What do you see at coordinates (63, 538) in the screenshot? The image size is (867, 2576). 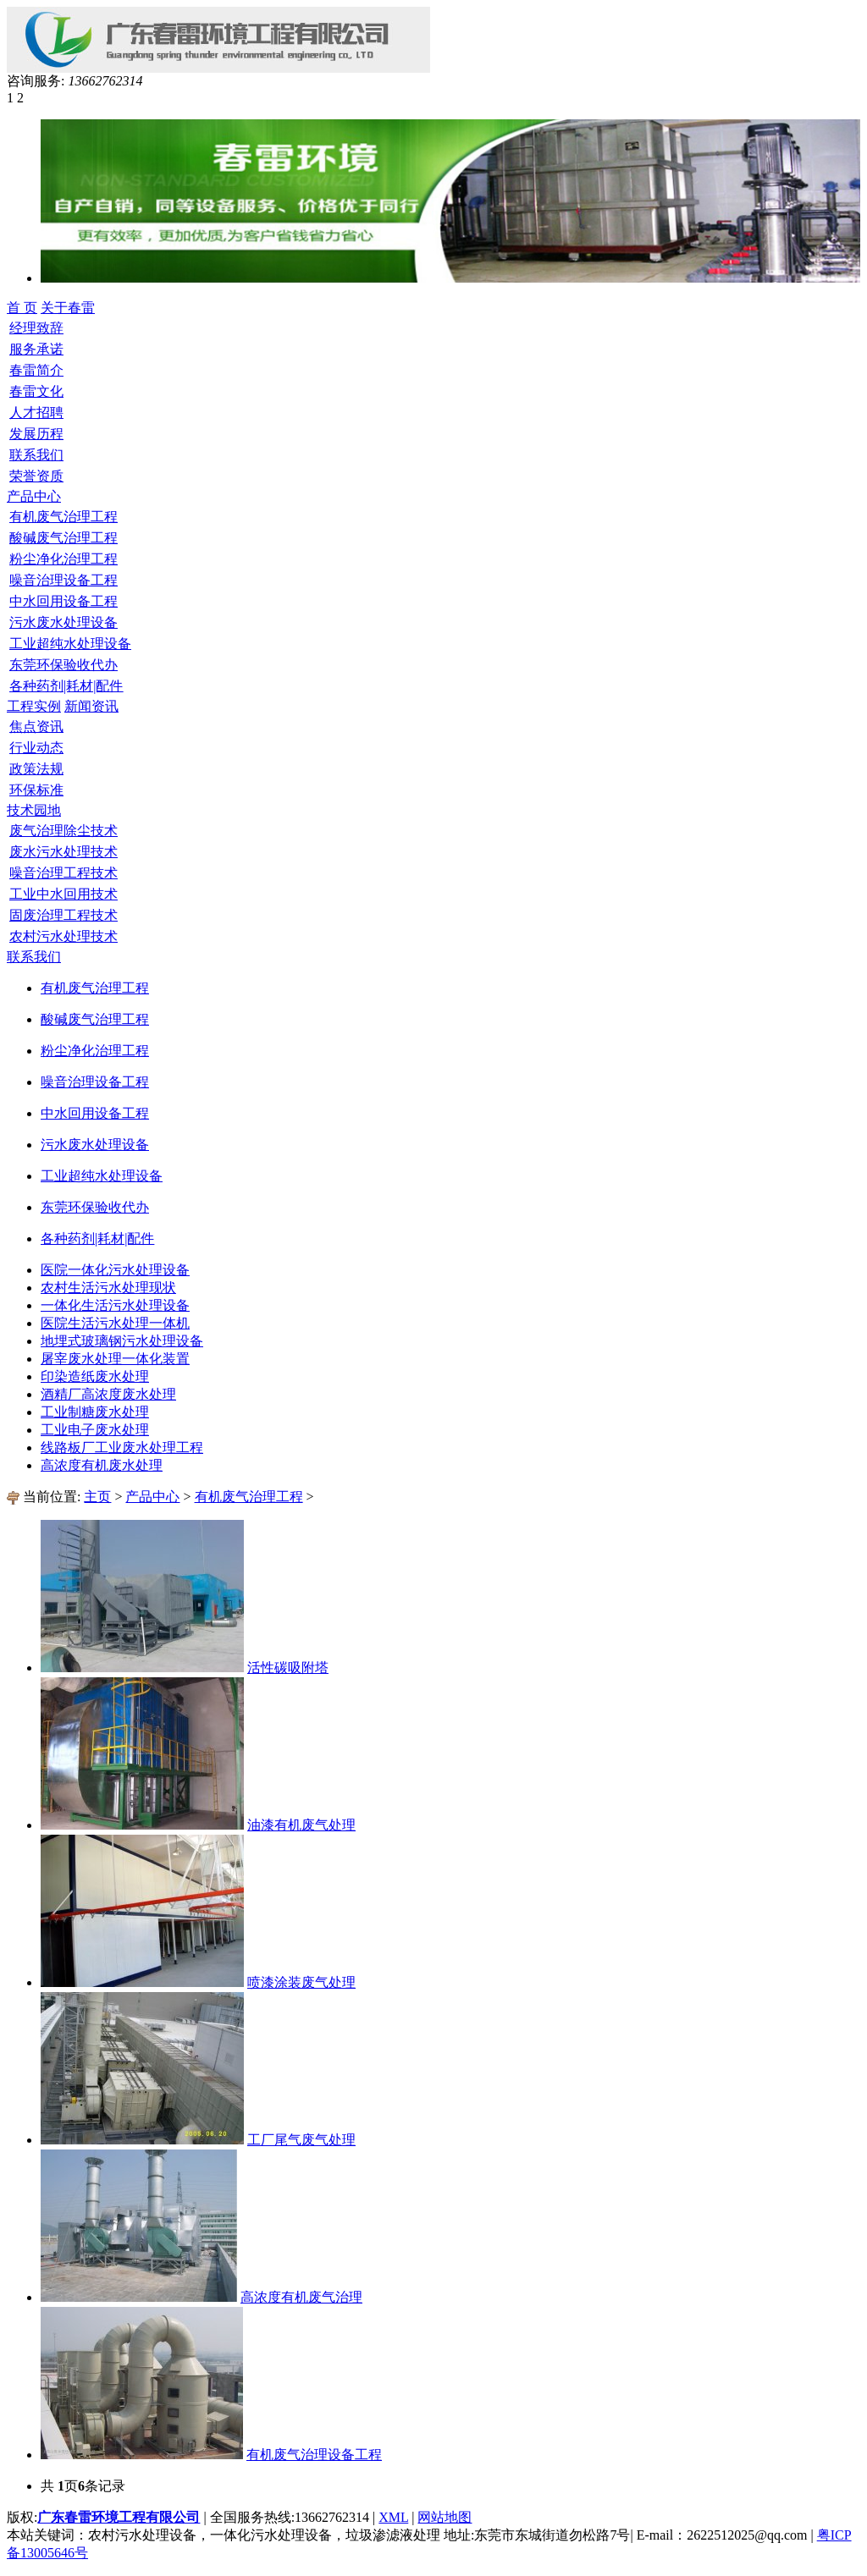 I see `酸碱废气治理工程` at bounding box center [63, 538].